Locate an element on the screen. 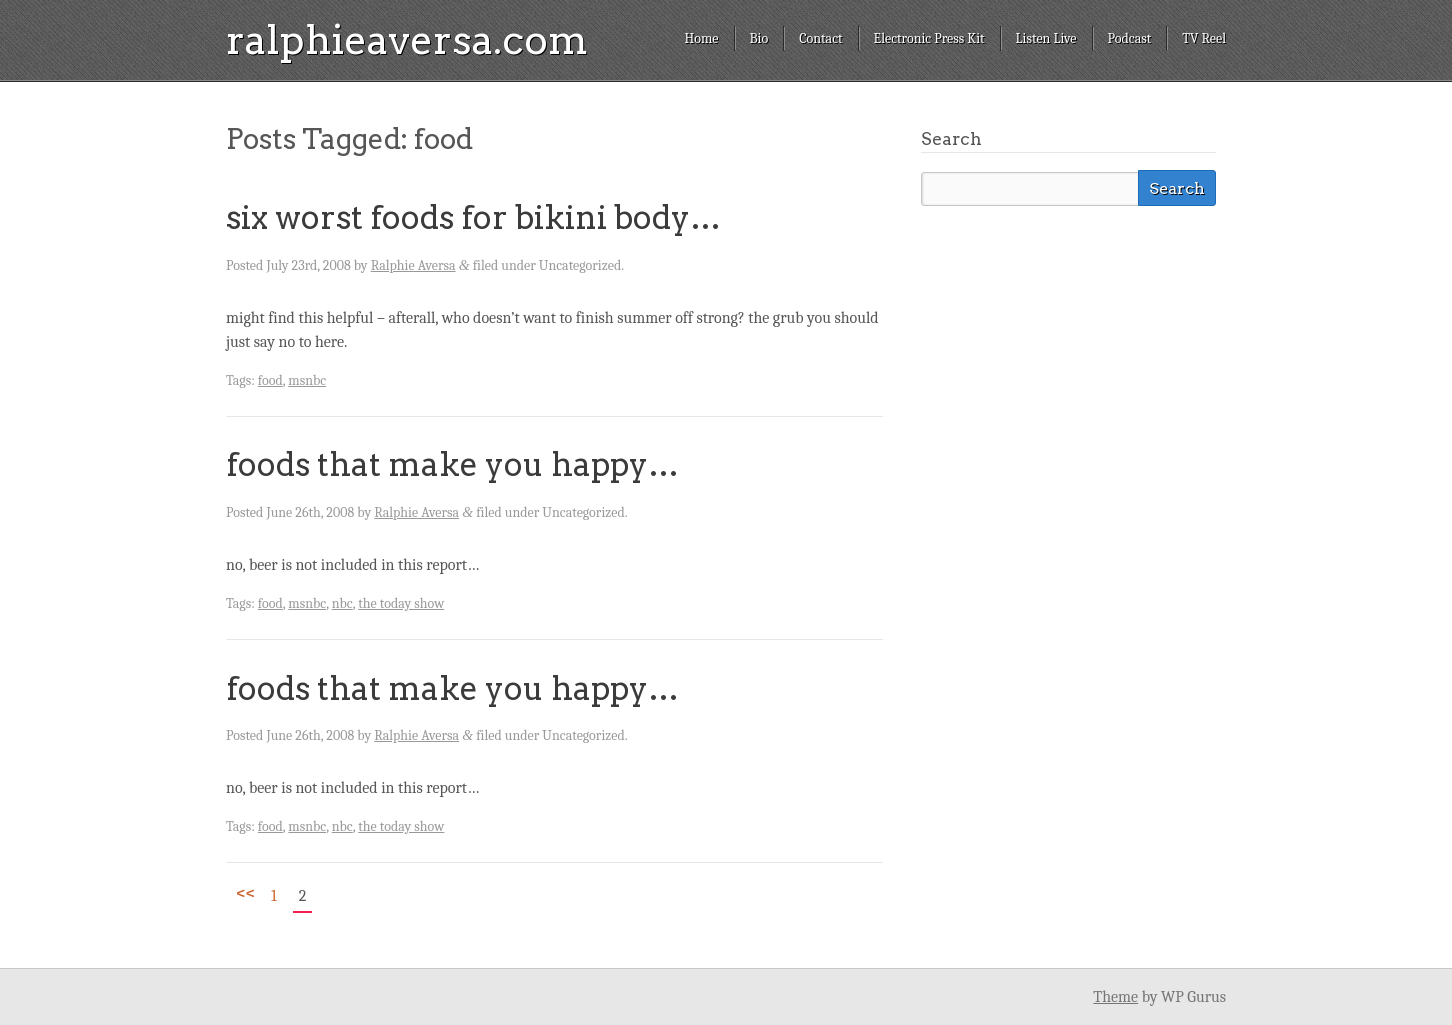  foods that make you happy… is located at coordinates (452, 464).